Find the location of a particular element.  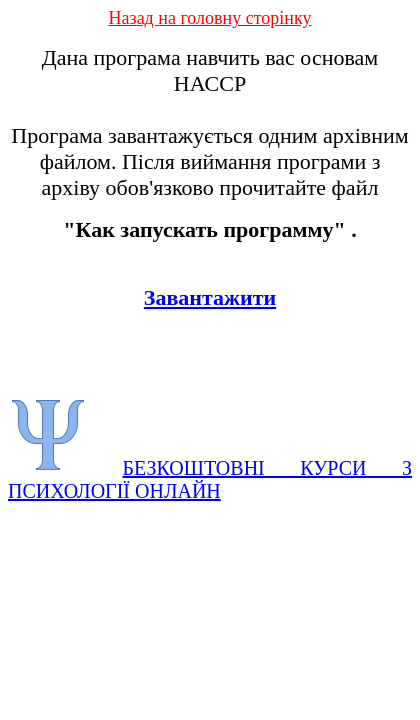

Назад на головну сторінку is located at coordinates (210, 18).